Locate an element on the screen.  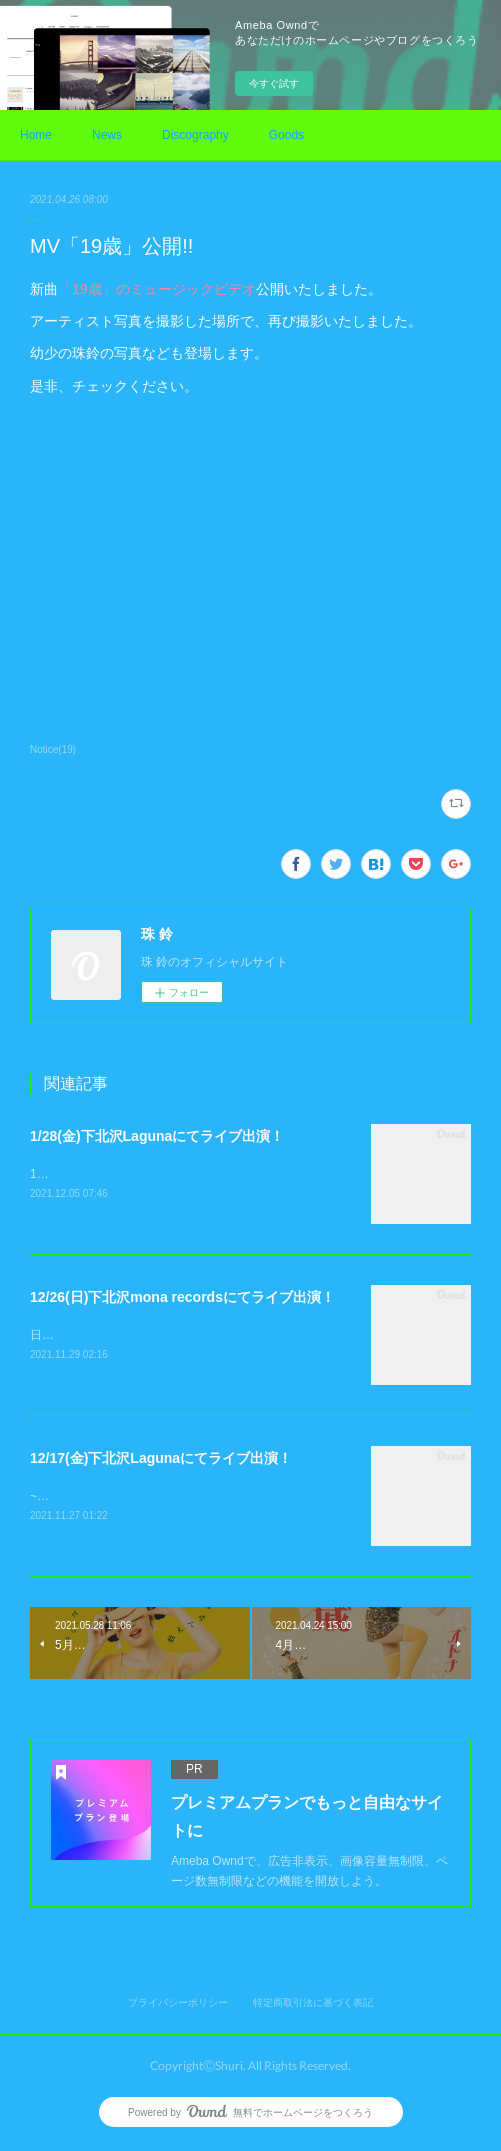
Discography is located at coordinates (195, 135).